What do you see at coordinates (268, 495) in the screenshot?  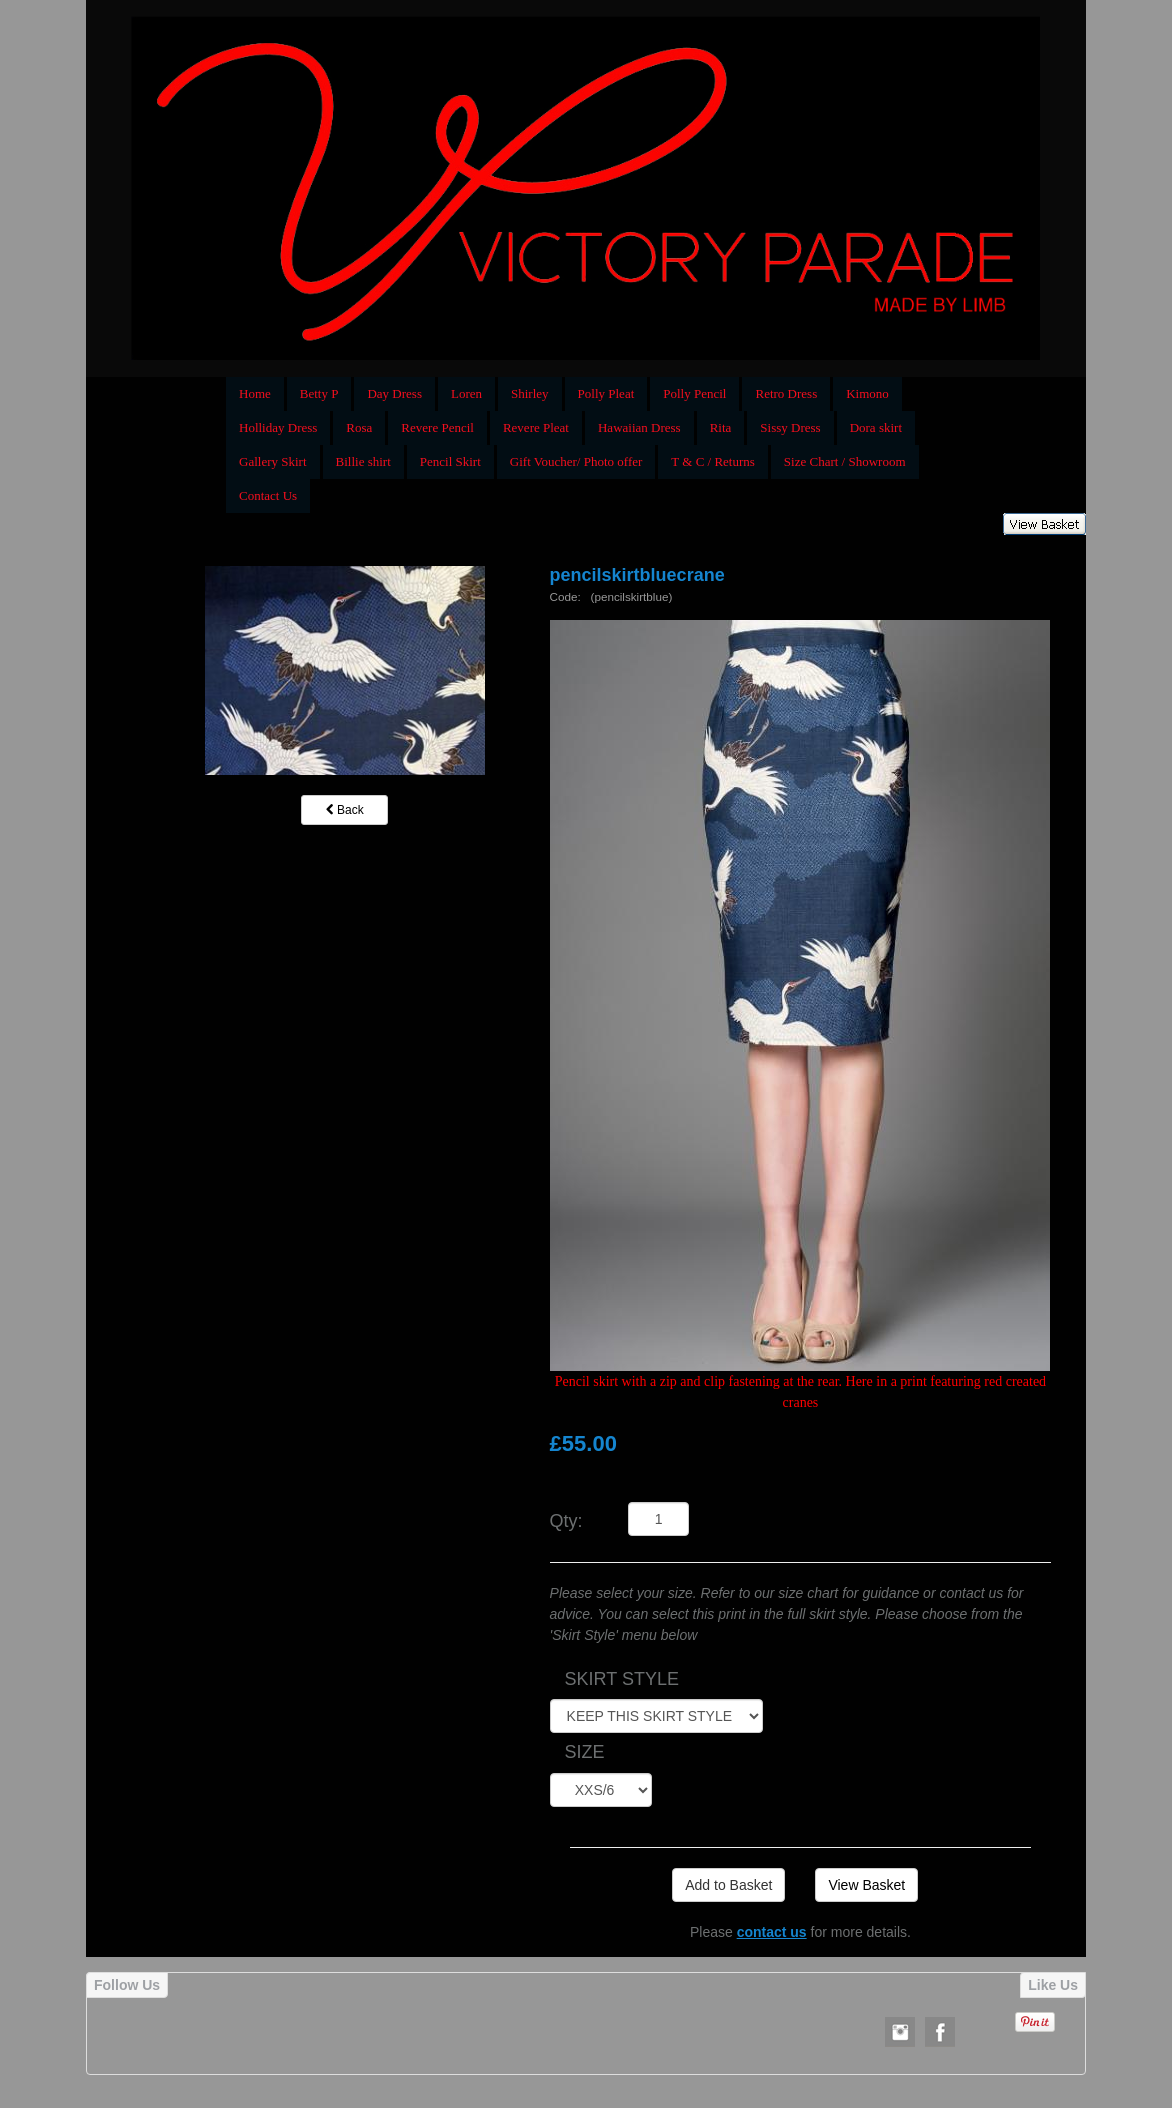 I see `Contact Us` at bounding box center [268, 495].